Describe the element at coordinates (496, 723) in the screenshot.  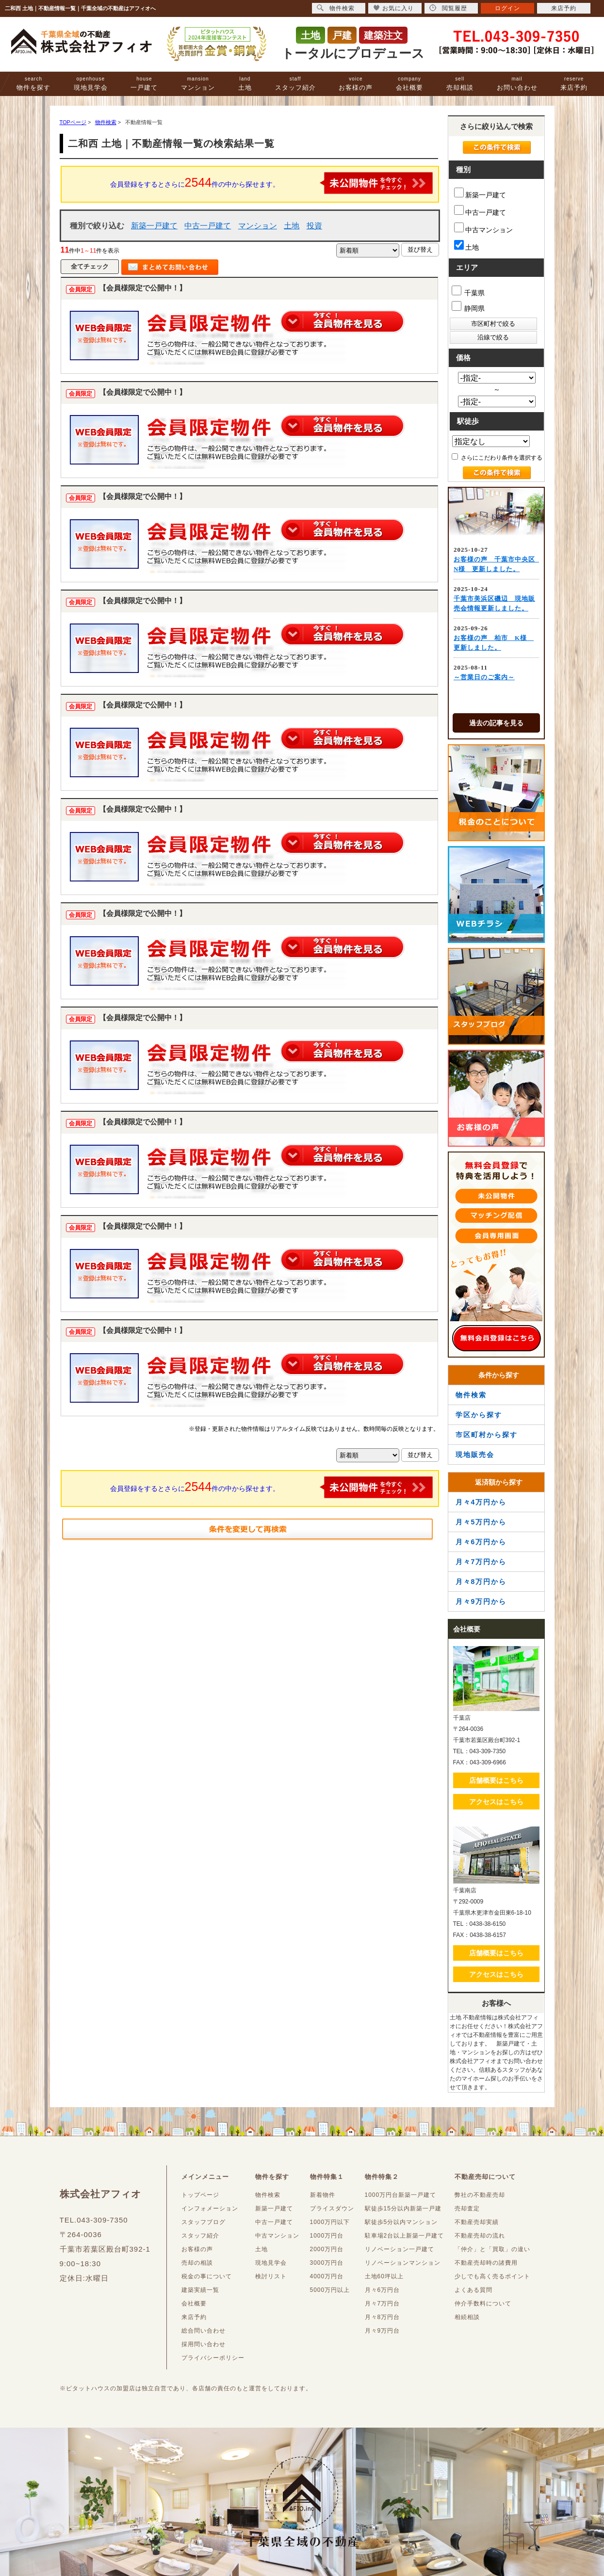
I see `過去の記事を見る` at that location.